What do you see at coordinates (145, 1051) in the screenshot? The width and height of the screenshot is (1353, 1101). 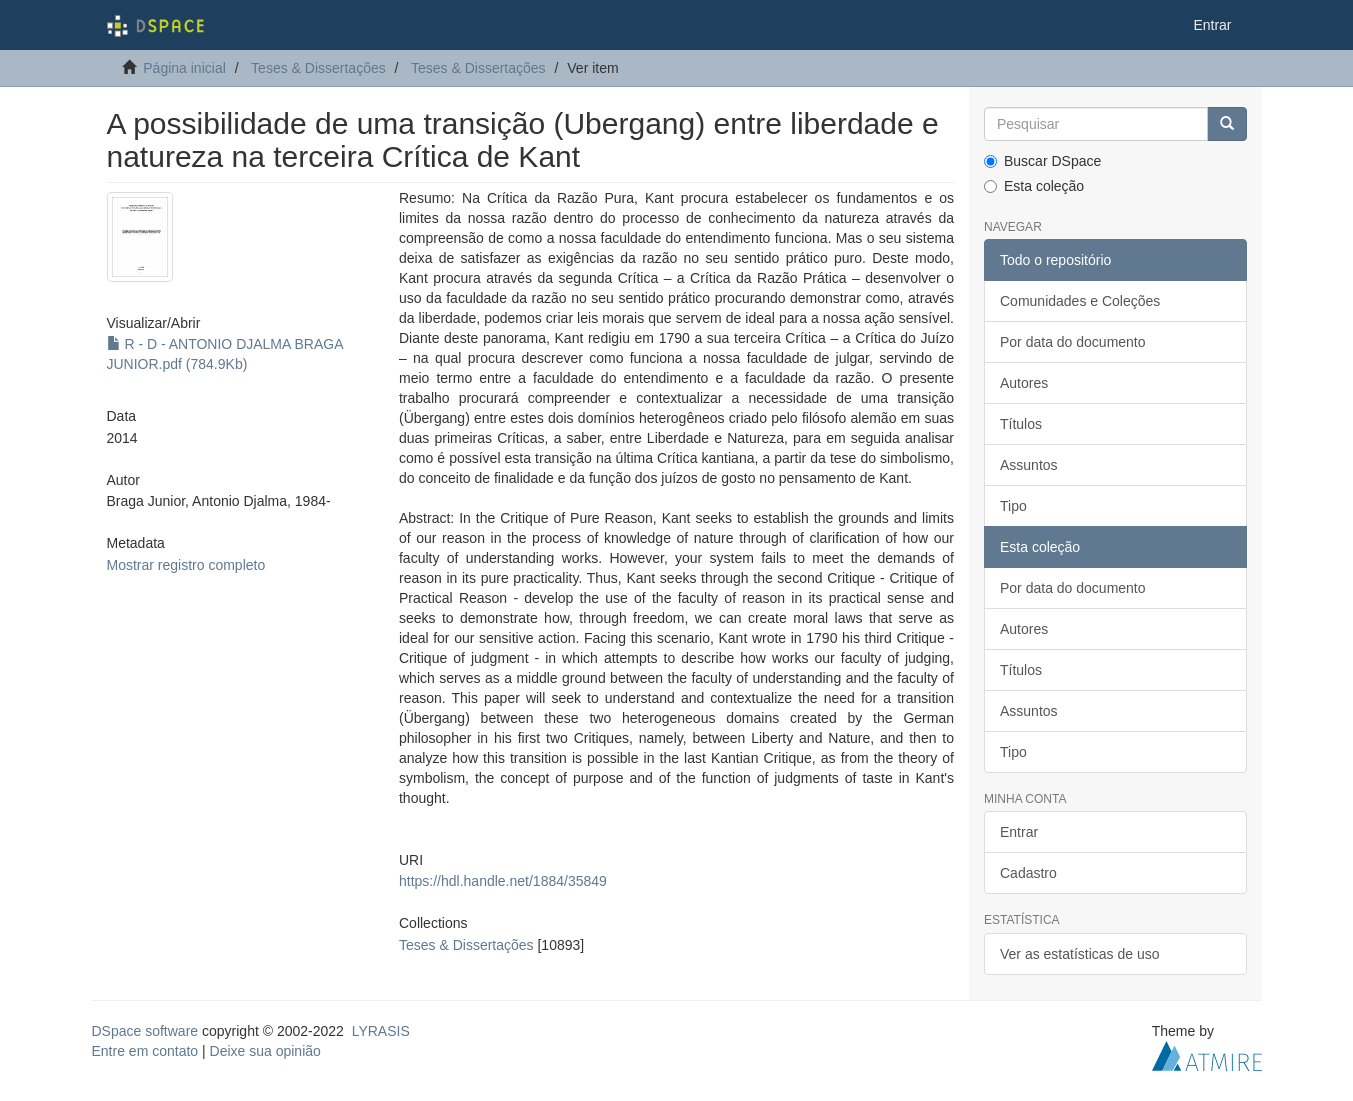 I see `Entre em contato` at bounding box center [145, 1051].